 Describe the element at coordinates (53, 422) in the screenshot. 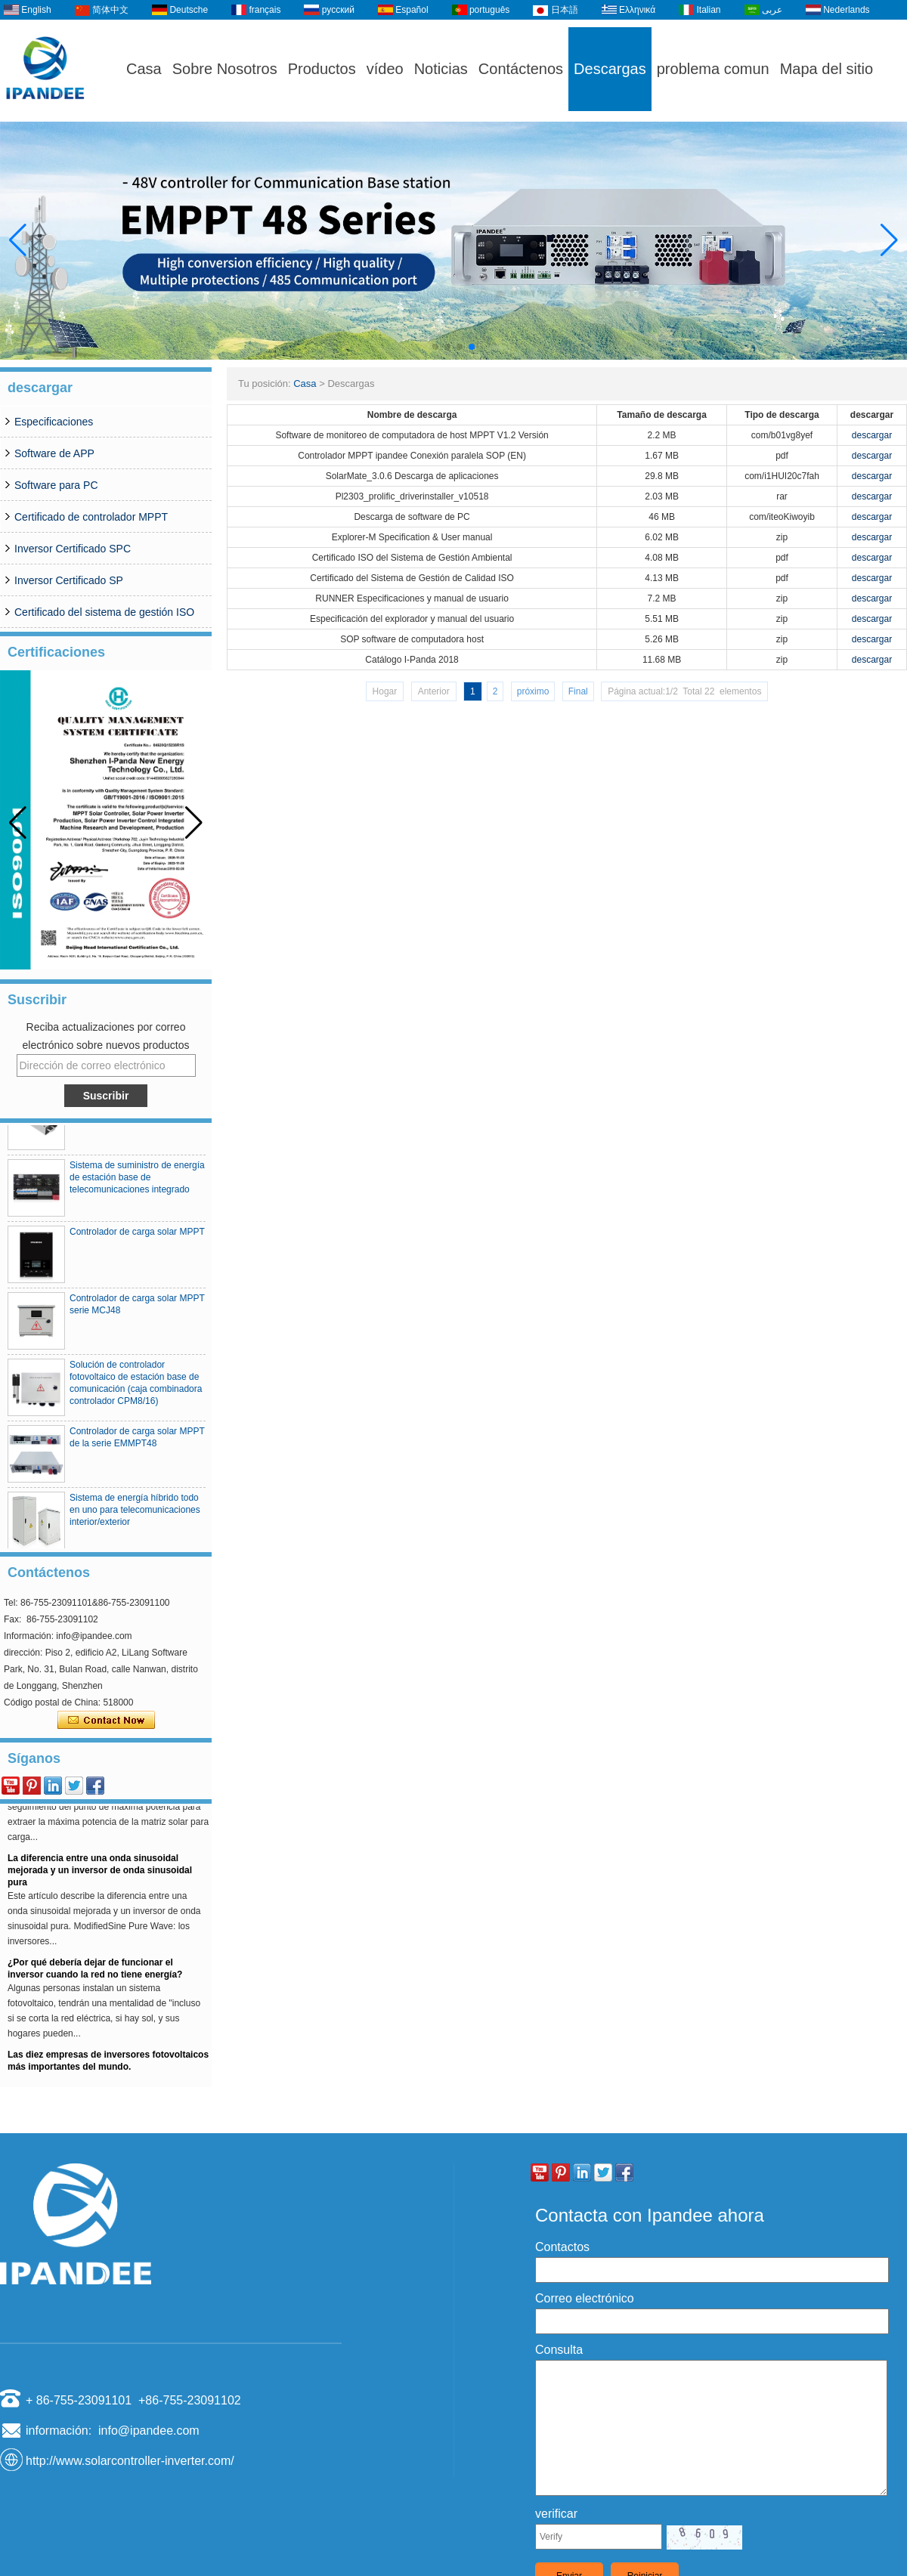

I see `Especificaciones` at that location.